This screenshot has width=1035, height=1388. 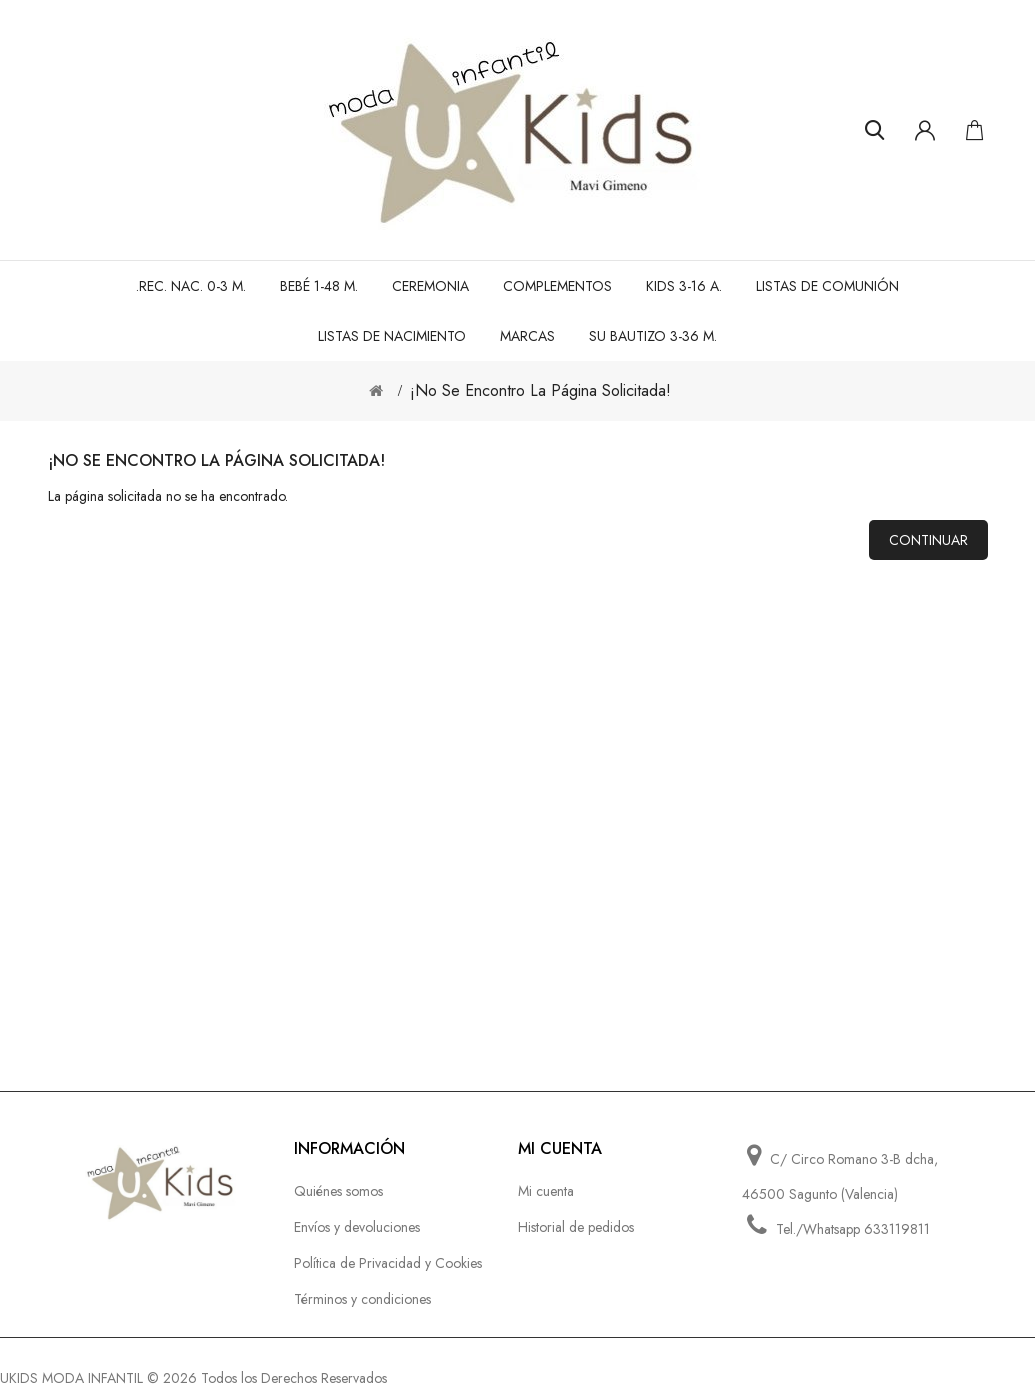 What do you see at coordinates (576, 1227) in the screenshot?
I see `Historial de pedidos` at bounding box center [576, 1227].